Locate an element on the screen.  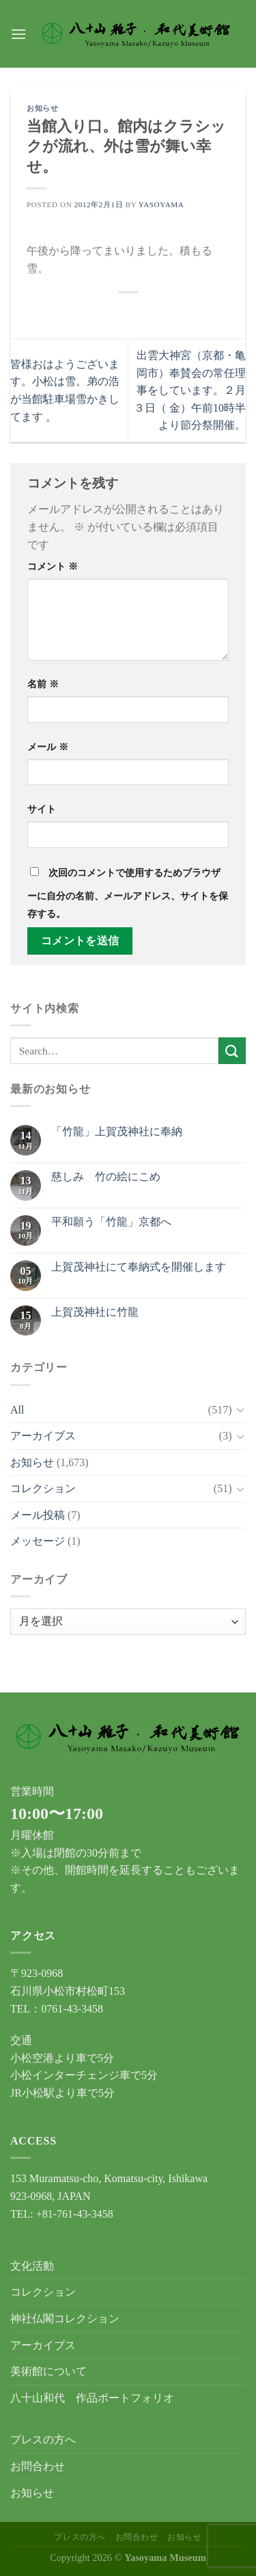
お知らせ is located at coordinates (42, 108).